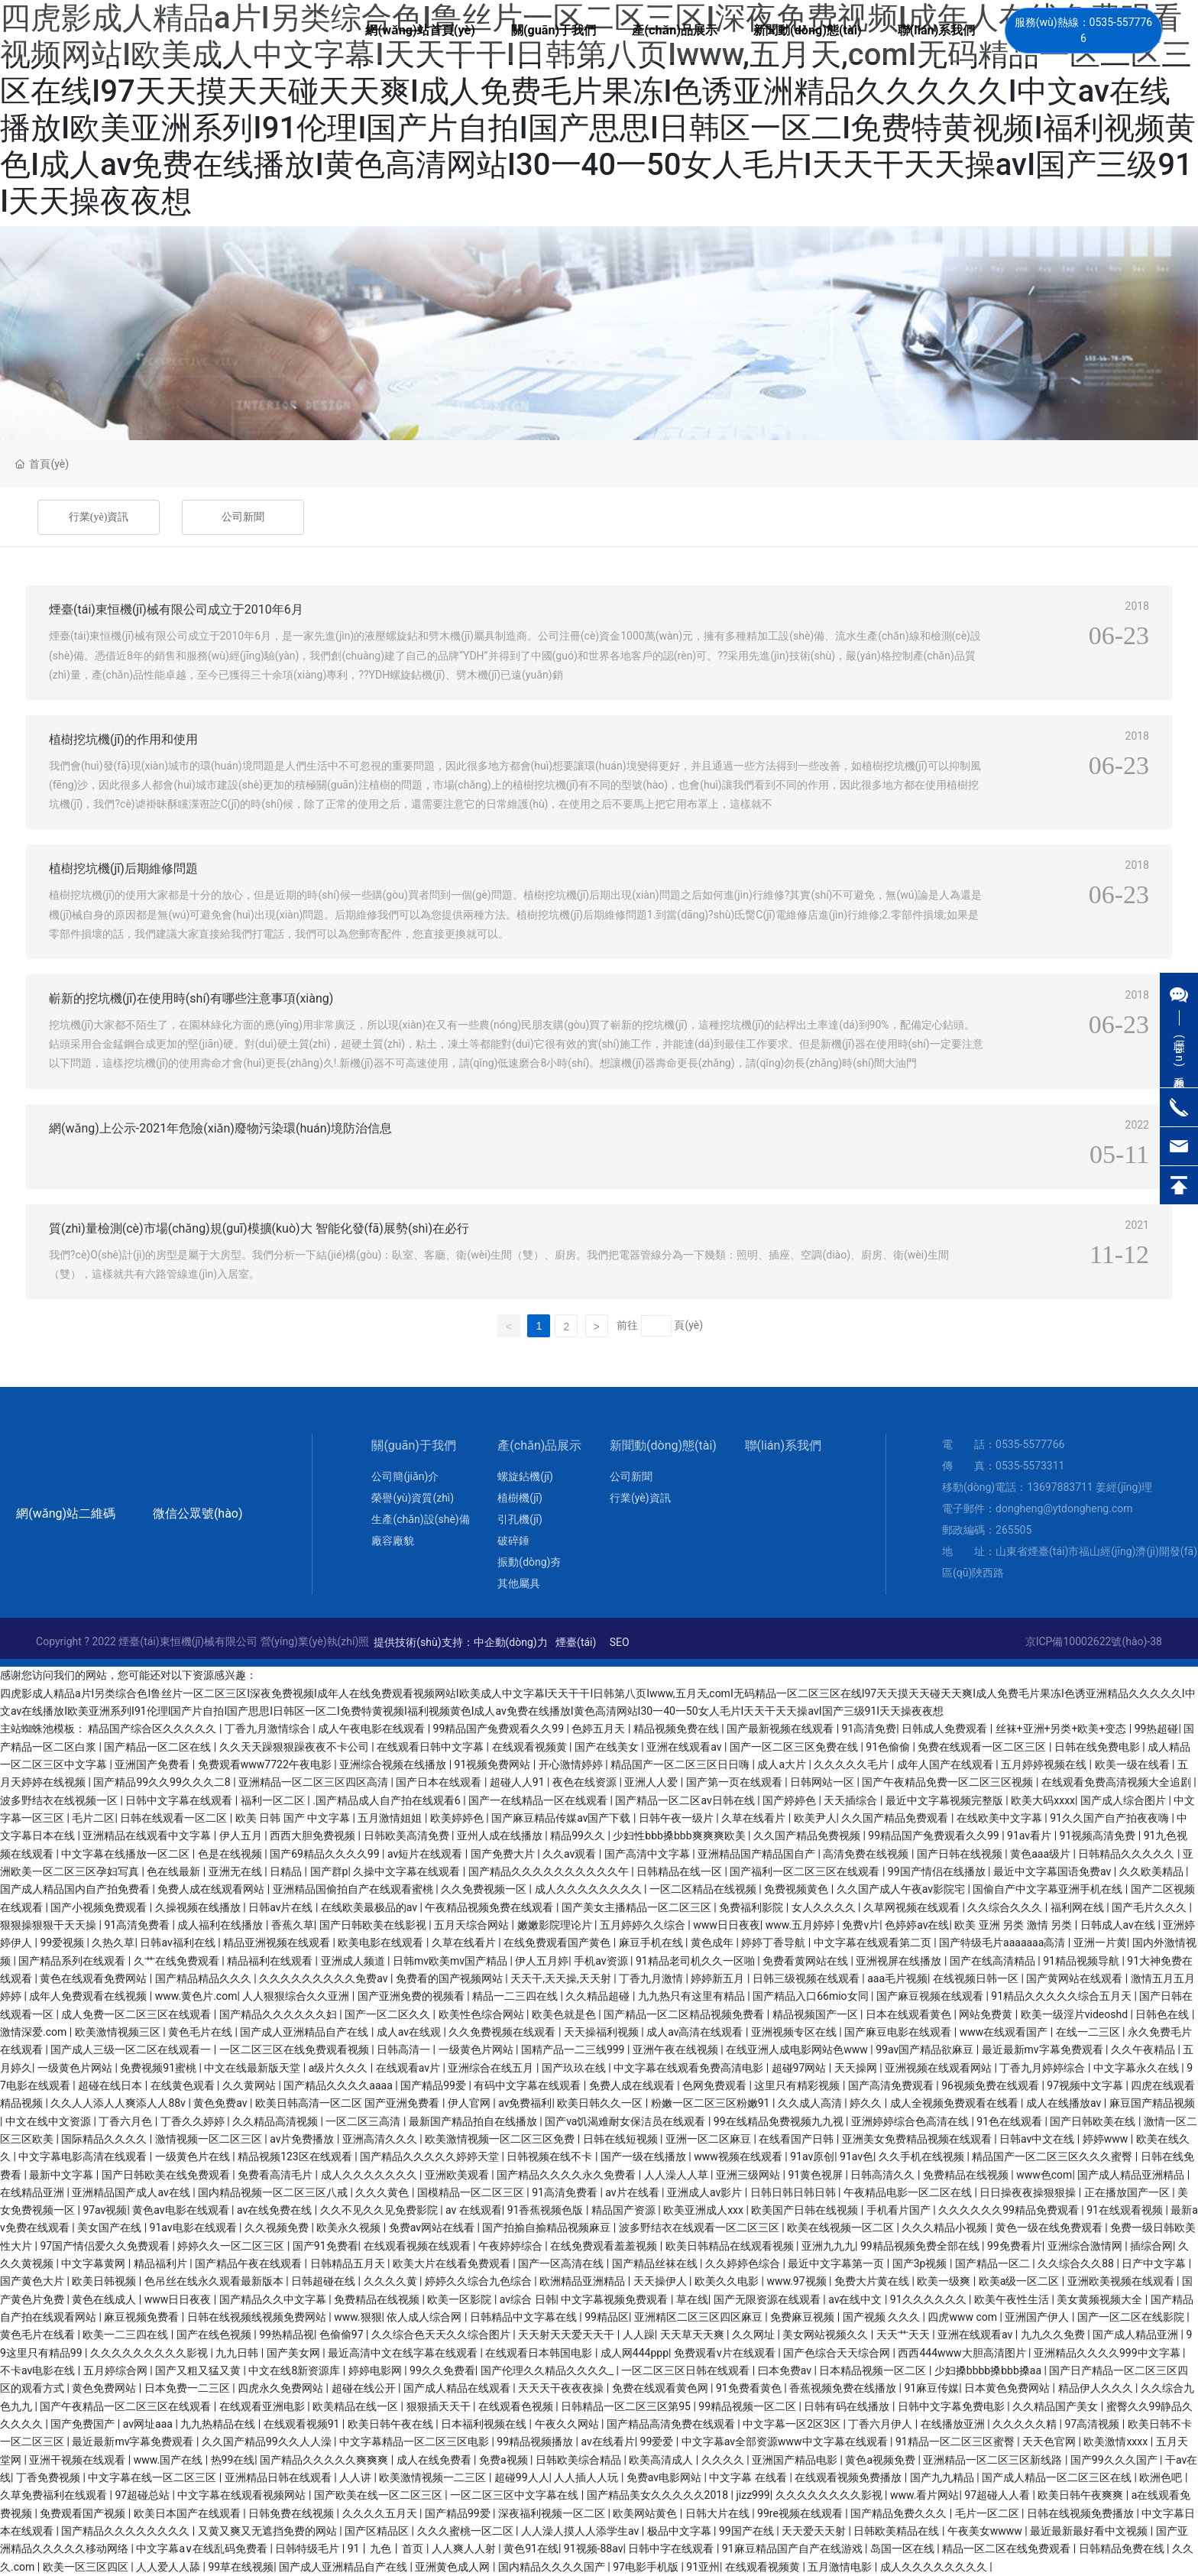 The image size is (1198, 2576). I want to click on 波多野结衣在线视频一区, so click(60, 1800).